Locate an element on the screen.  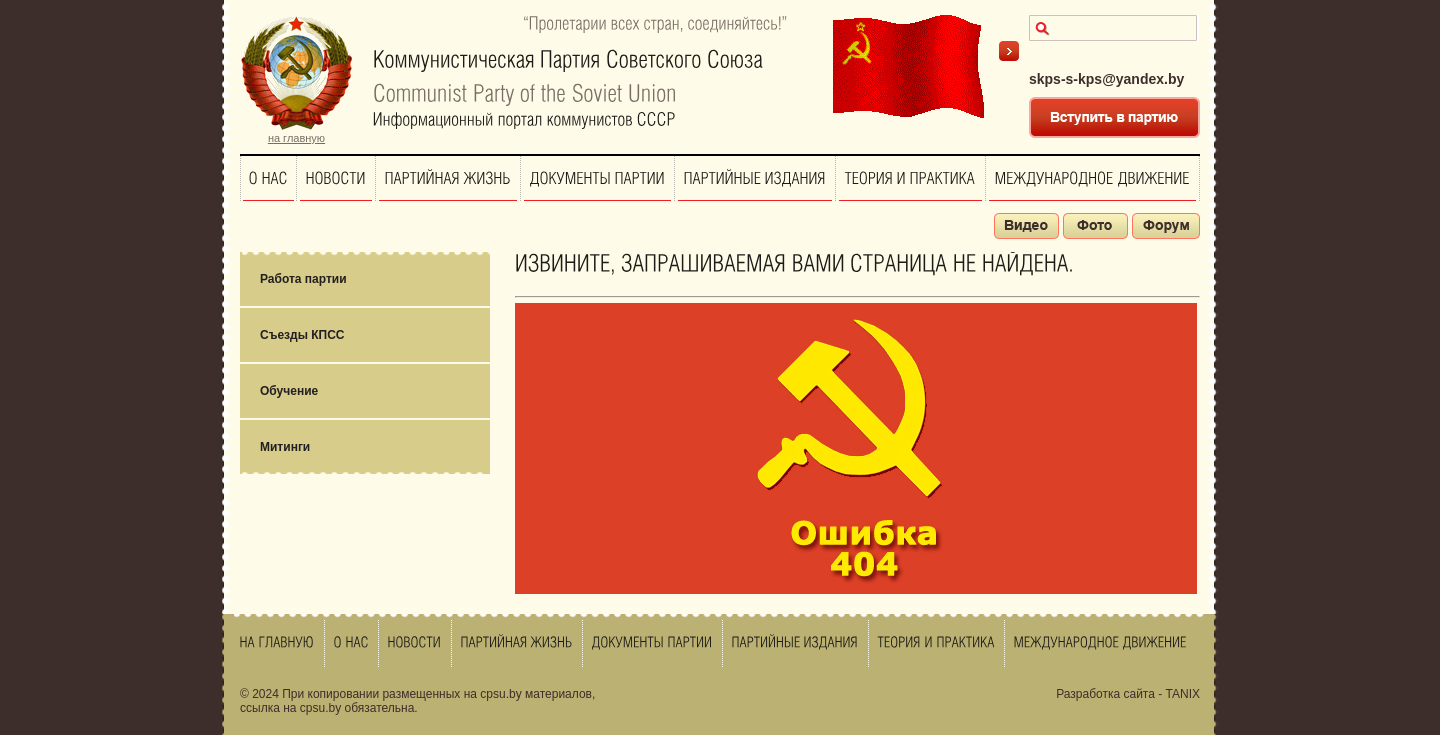
Работа партии is located at coordinates (303, 279).